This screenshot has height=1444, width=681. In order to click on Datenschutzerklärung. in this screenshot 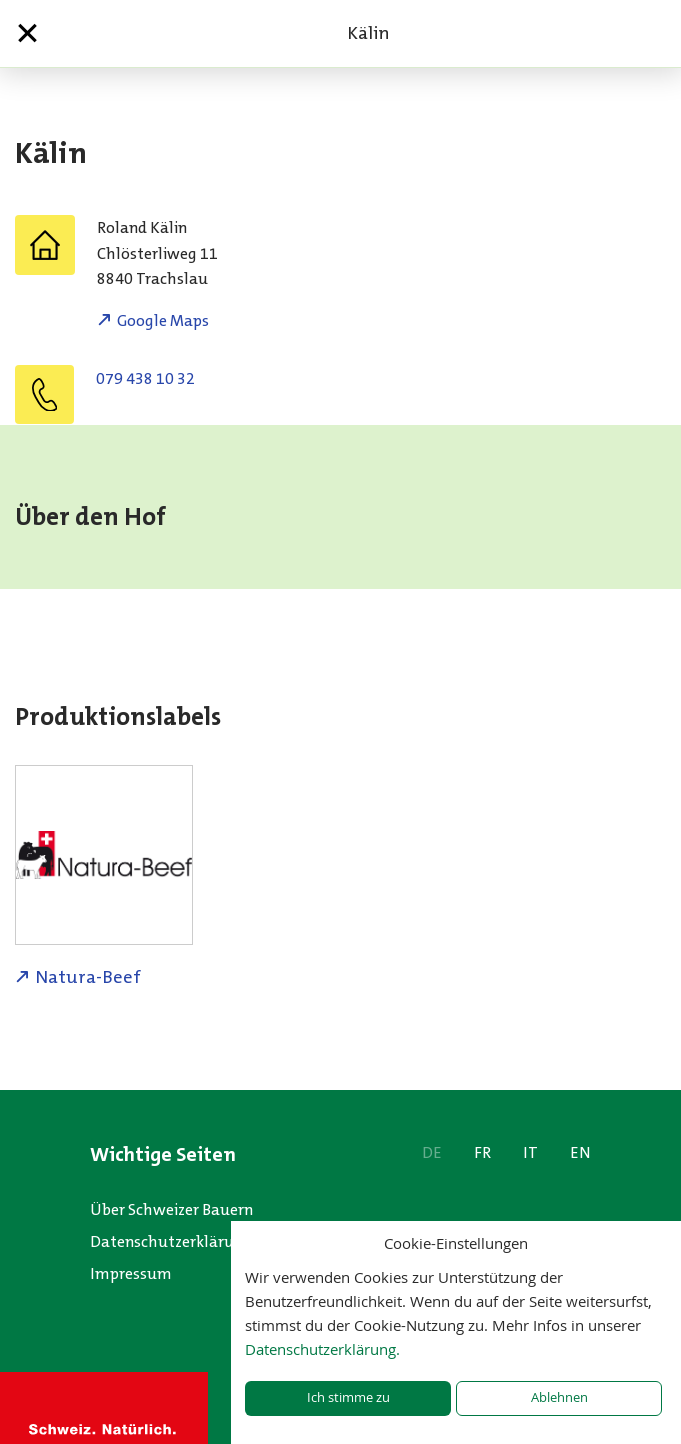, I will do `click(322, 1349)`.